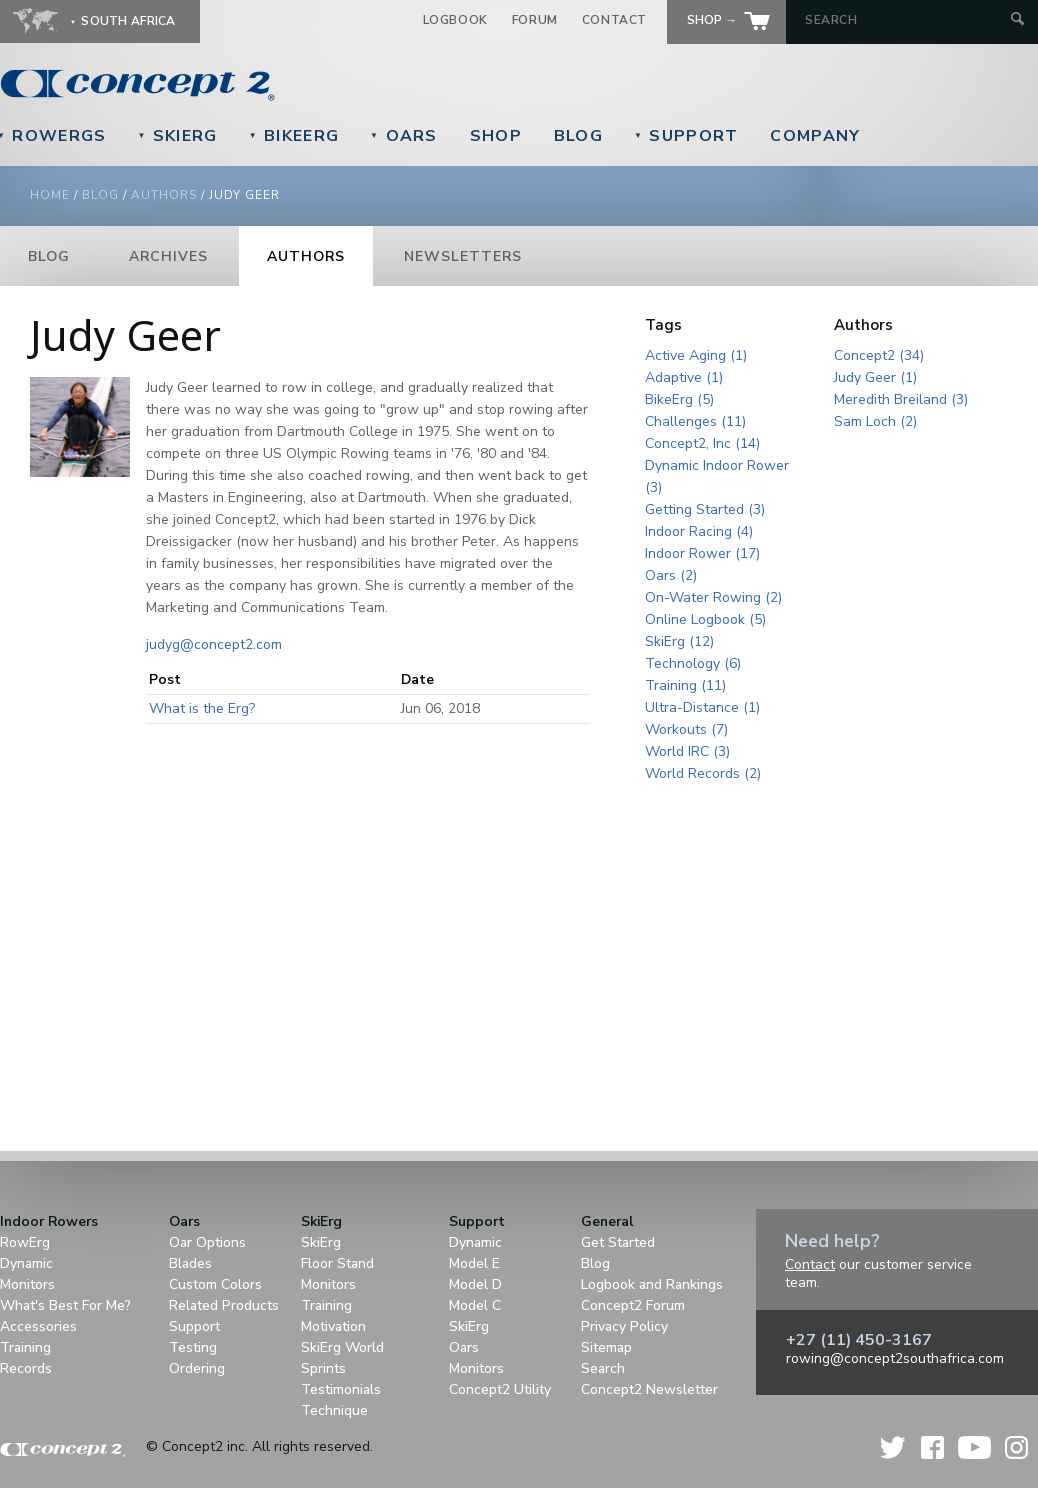  I want to click on [Submit Search], so click(1017, 20).